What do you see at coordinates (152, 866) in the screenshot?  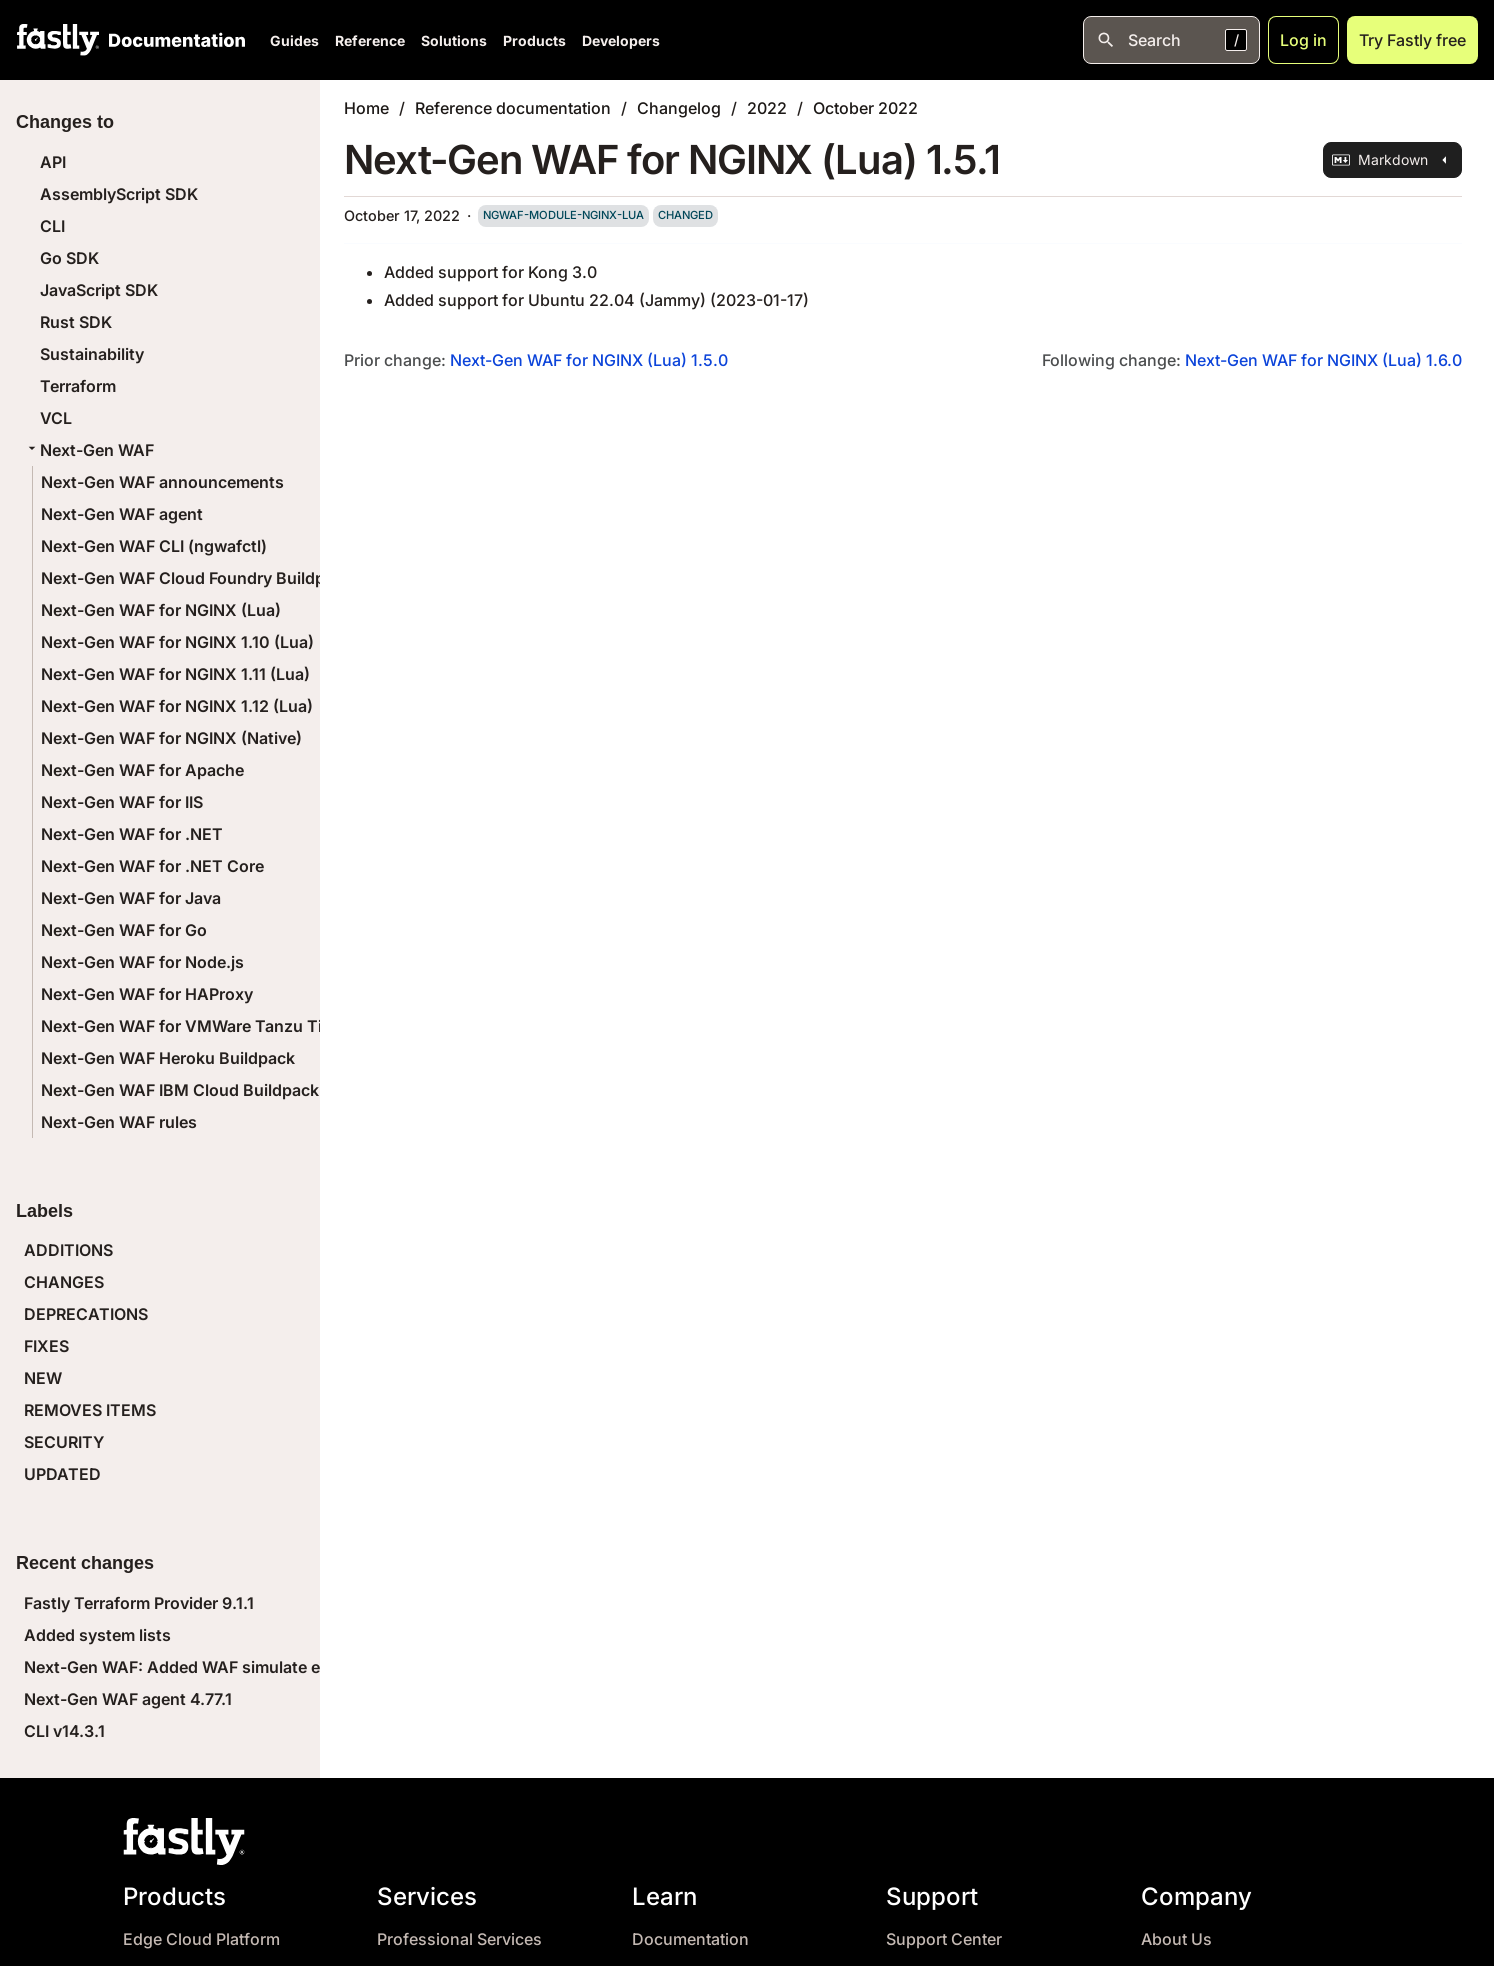 I see `Next-Gen WAF for .NET Core` at bounding box center [152, 866].